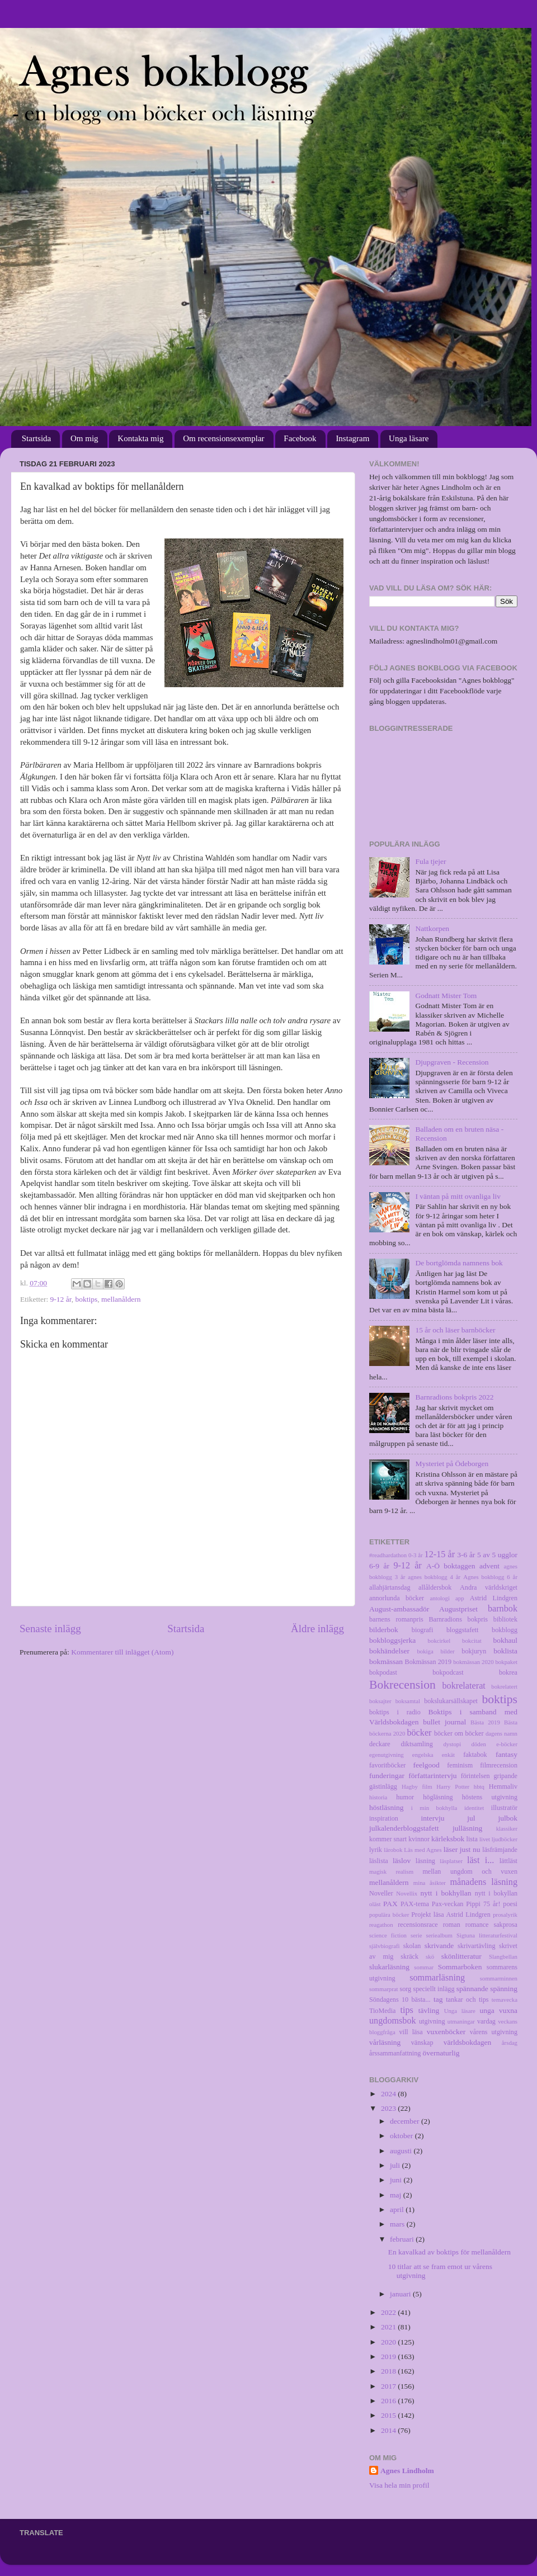 This screenshot has width=537, height=2576. Describe the element at coordinates (434, 1807) in the screenshot. I see `i min bokhylla` at that location.